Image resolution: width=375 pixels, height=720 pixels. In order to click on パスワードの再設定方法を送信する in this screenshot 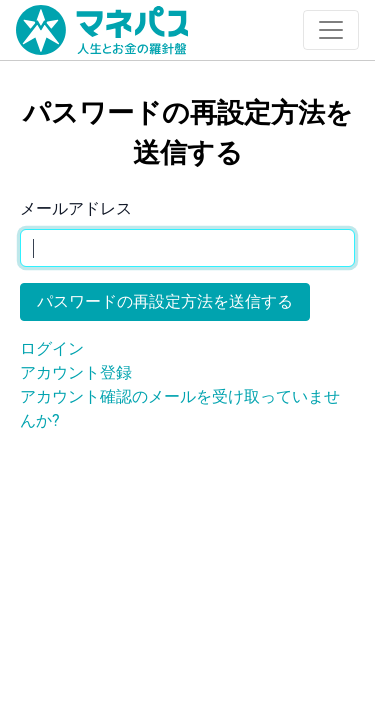, I will do `click(165, 301)`.